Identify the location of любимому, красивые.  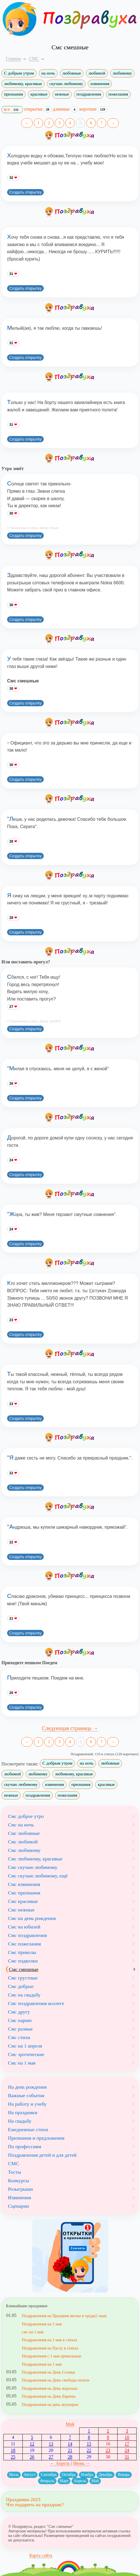
(23, 83).